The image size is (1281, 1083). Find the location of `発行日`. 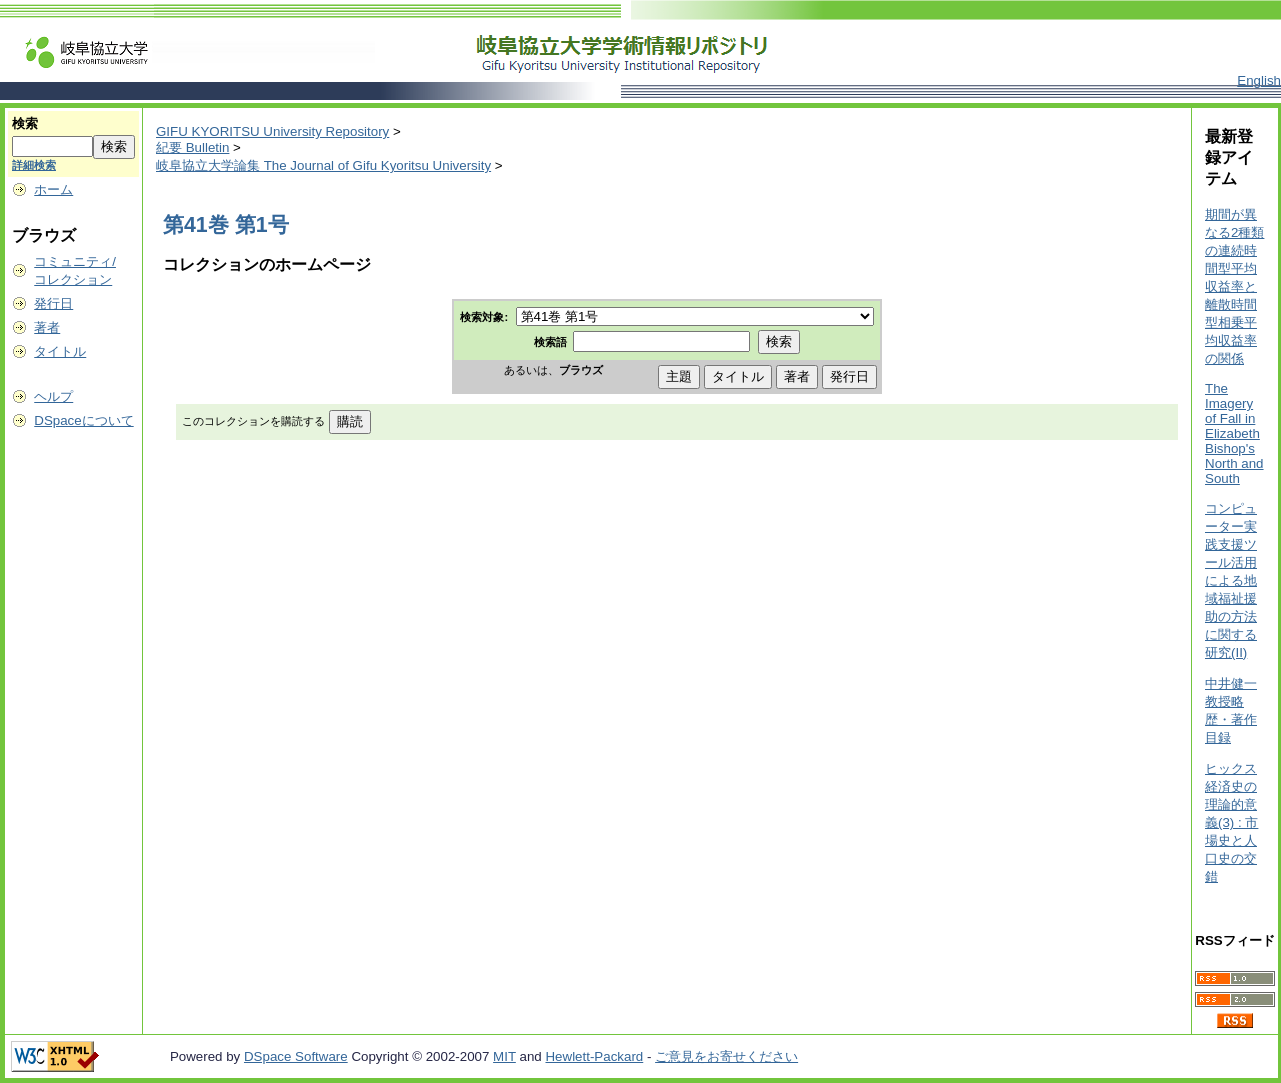

発行日 is located at coordinates (53, 303).